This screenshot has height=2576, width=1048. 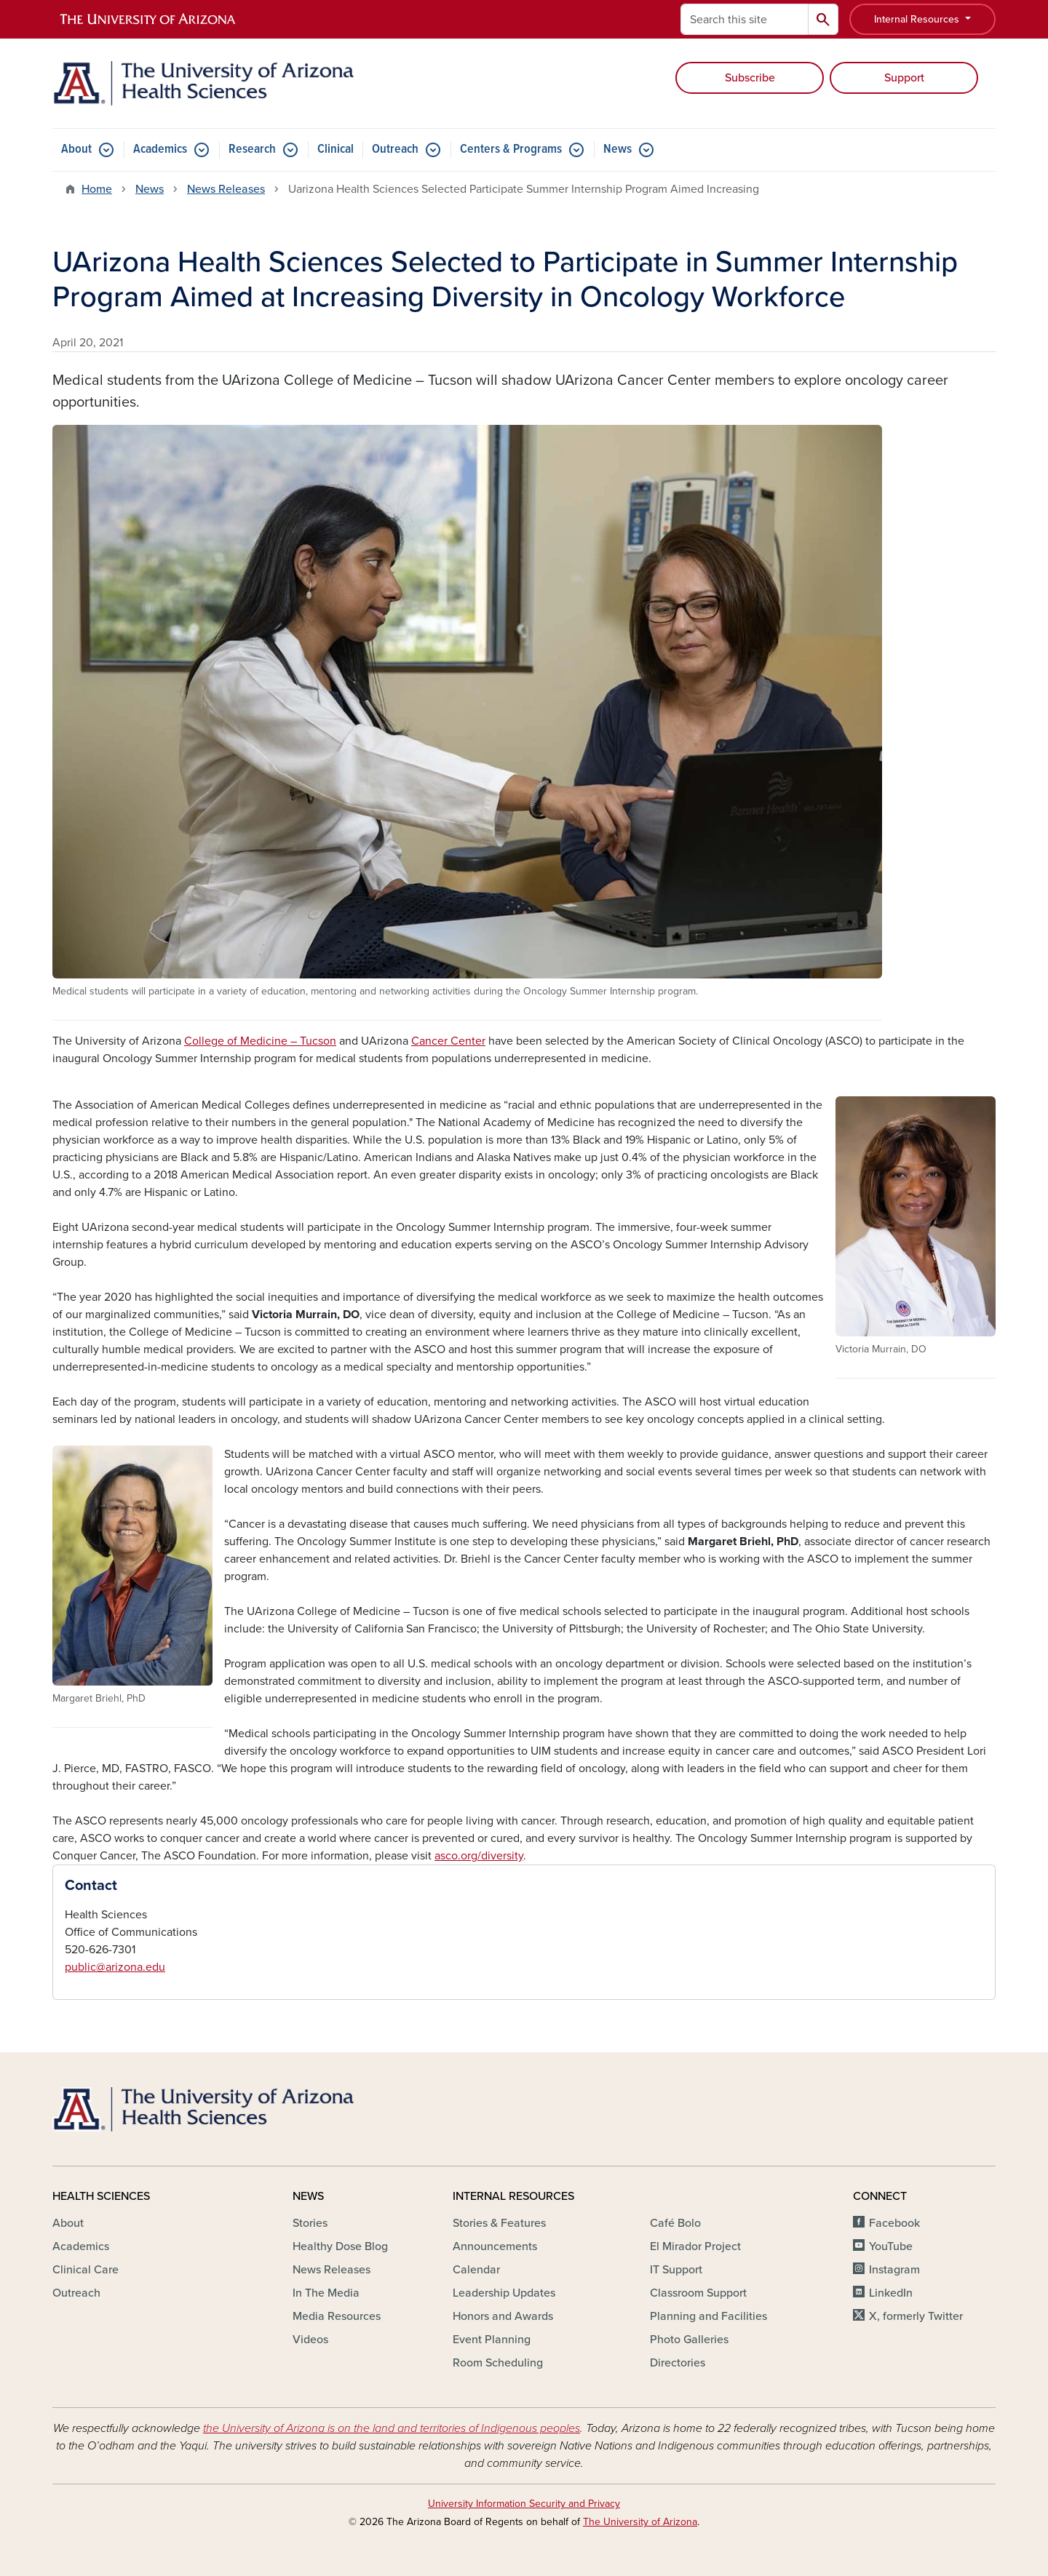 What do you see at coordinates (310, 2339) in the screenshot?
I see `Videos` at bounding box center [310, 2339].